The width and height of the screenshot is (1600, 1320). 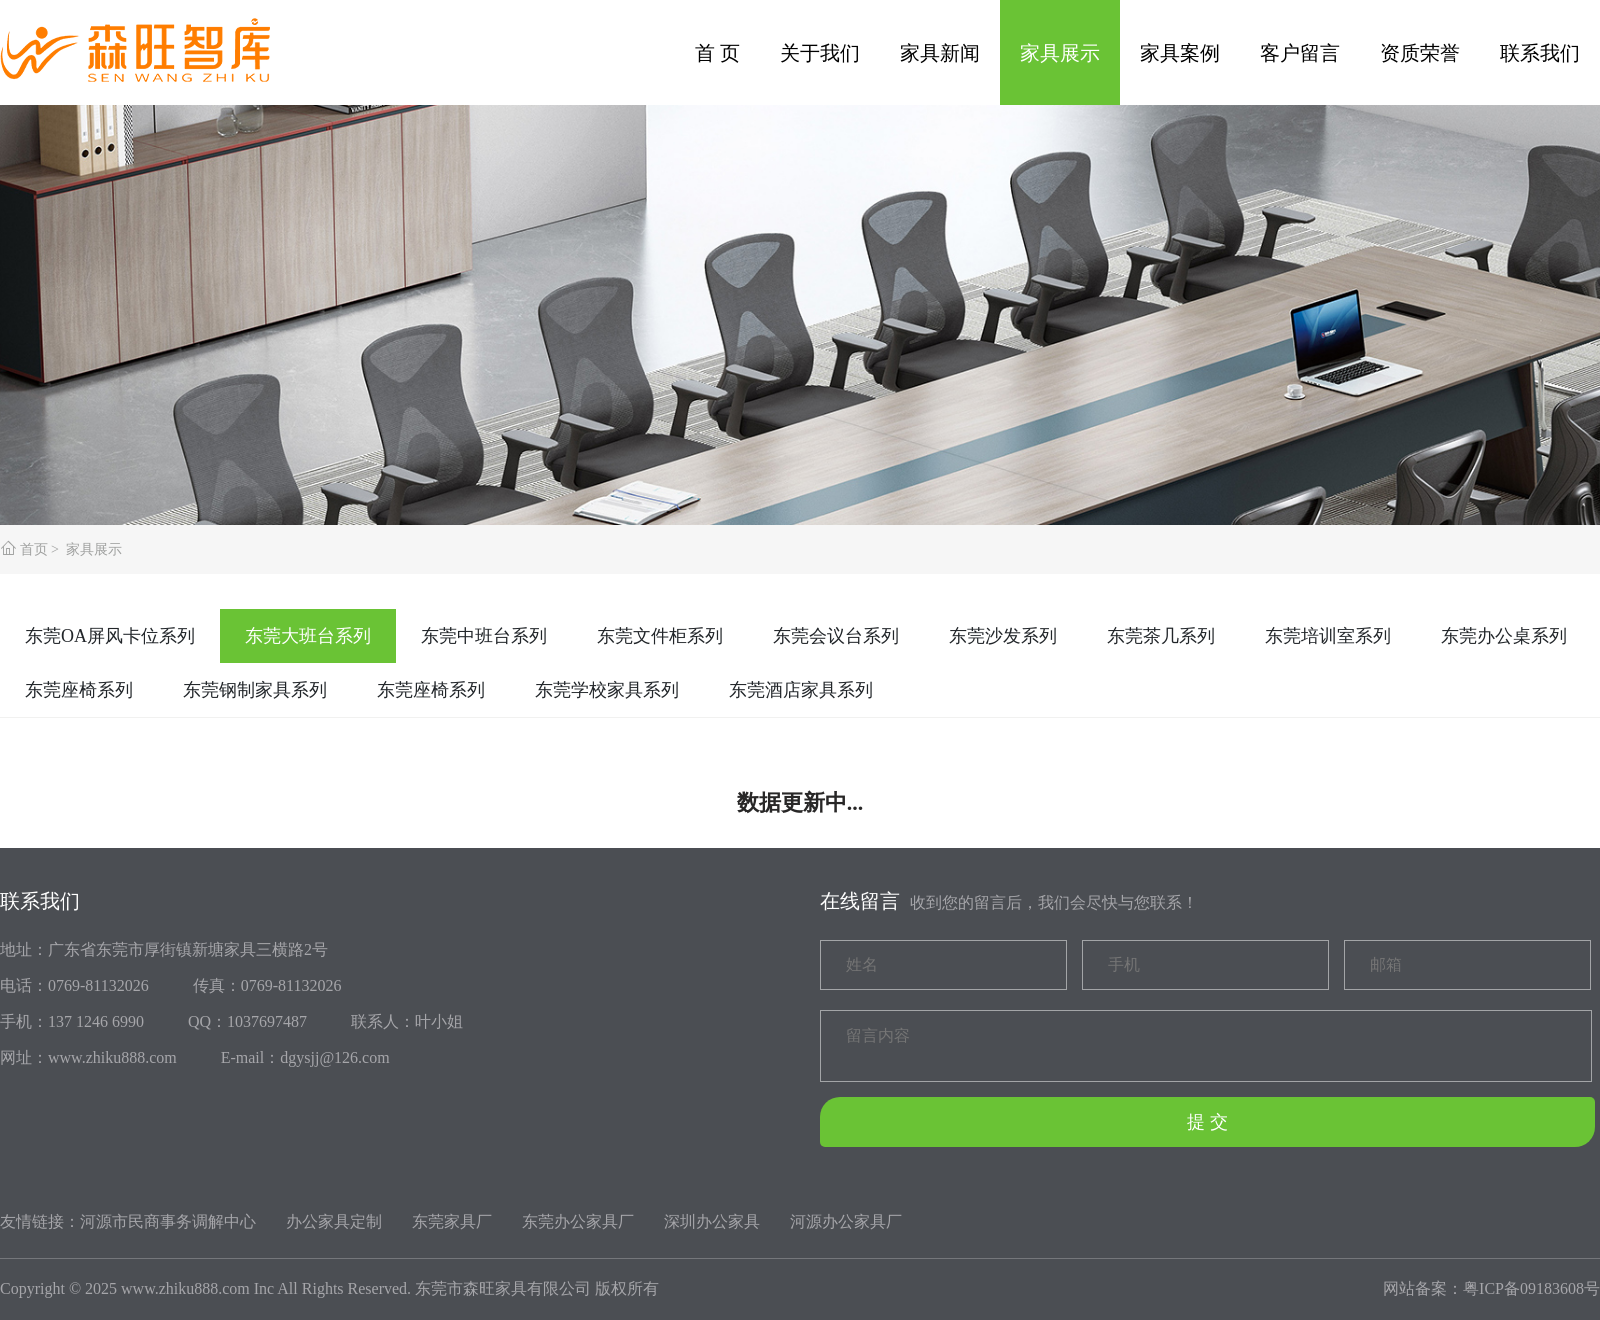 I want to click on 首 页, so click(x=717, y=53).